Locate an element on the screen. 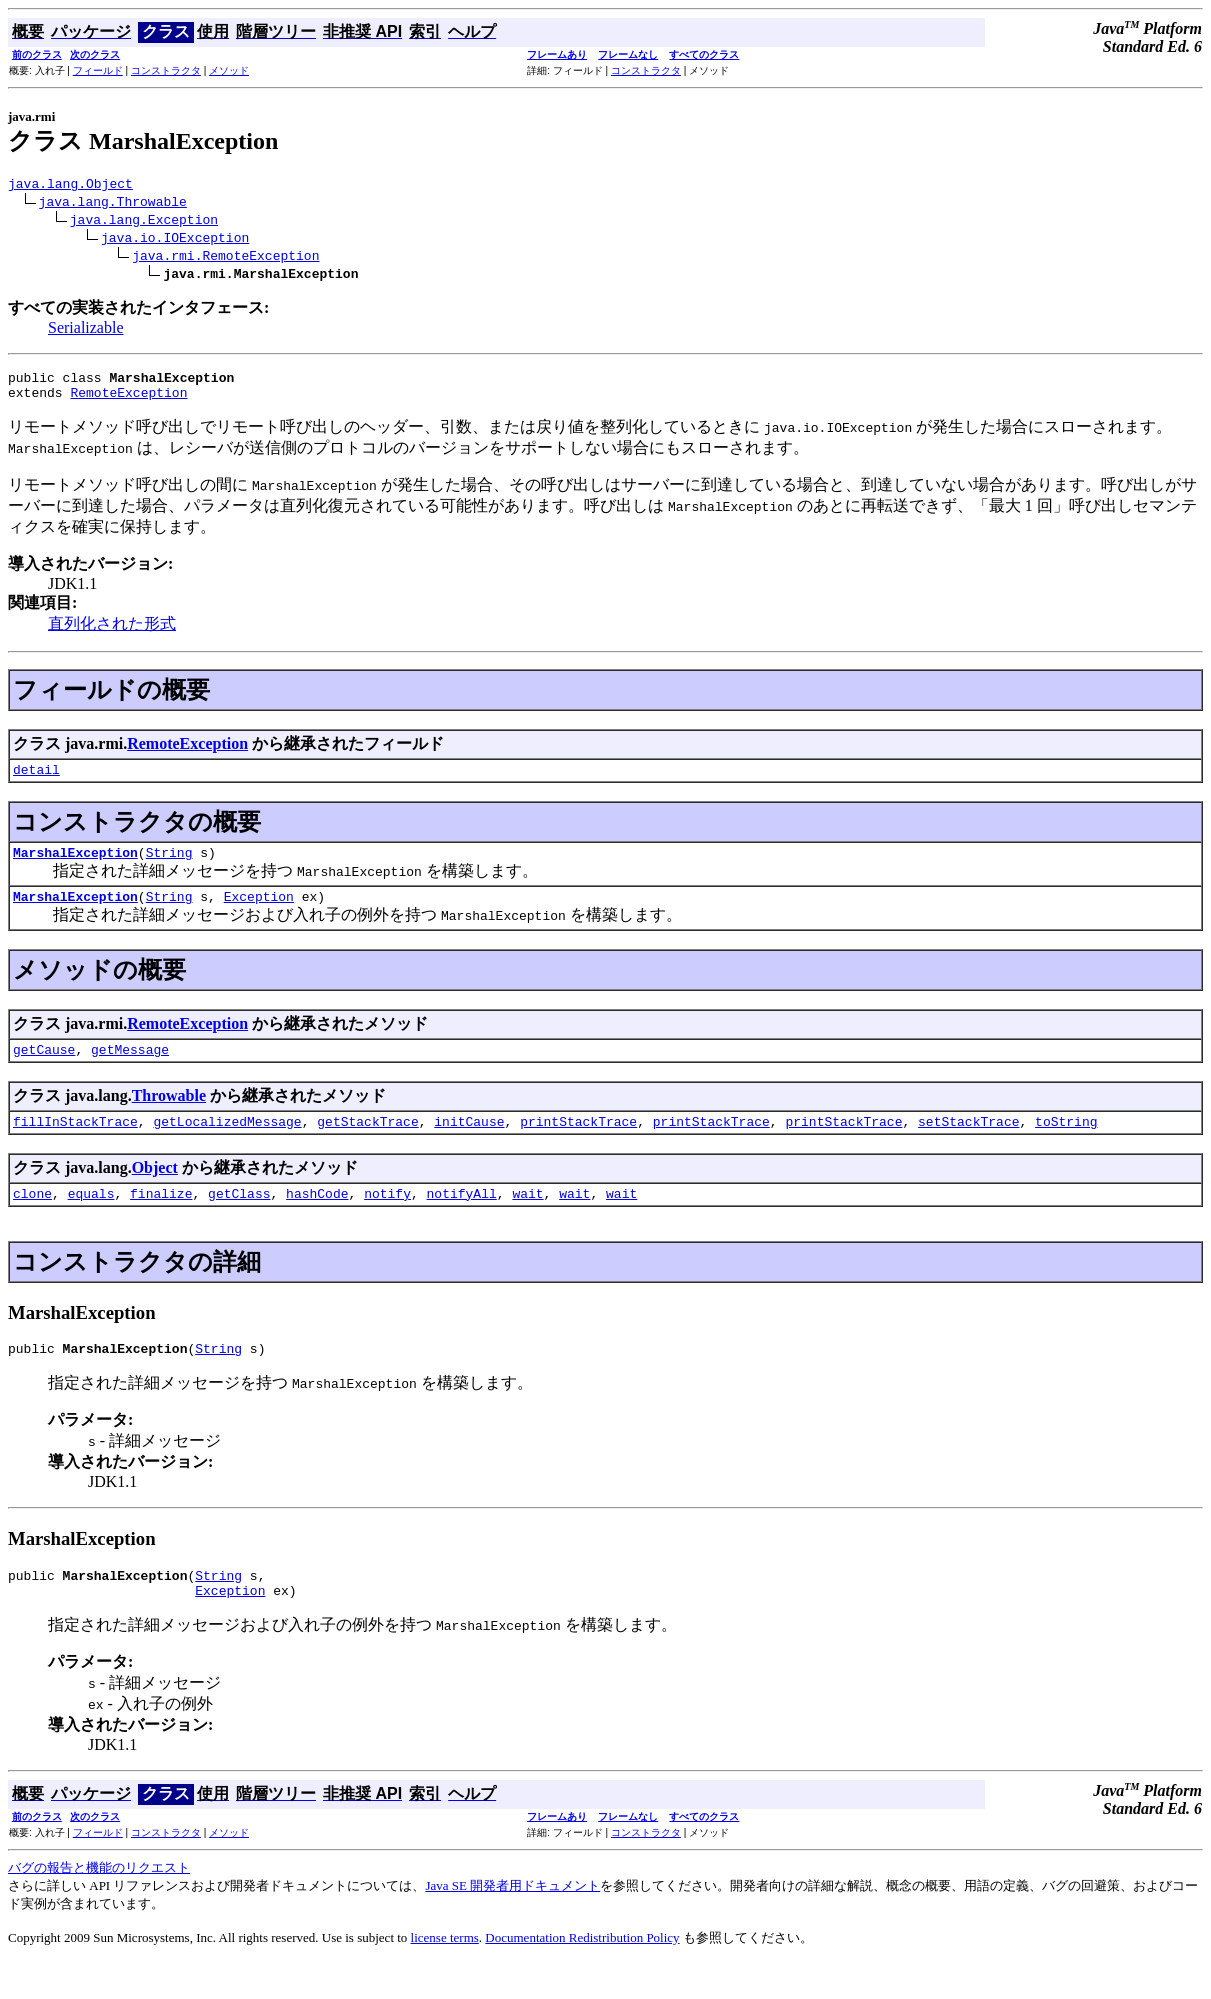 Image resolution: width=1211 pixels, height=1999 pixels. Documentation Redistribution Policy is located at coordinates (582, 1973).